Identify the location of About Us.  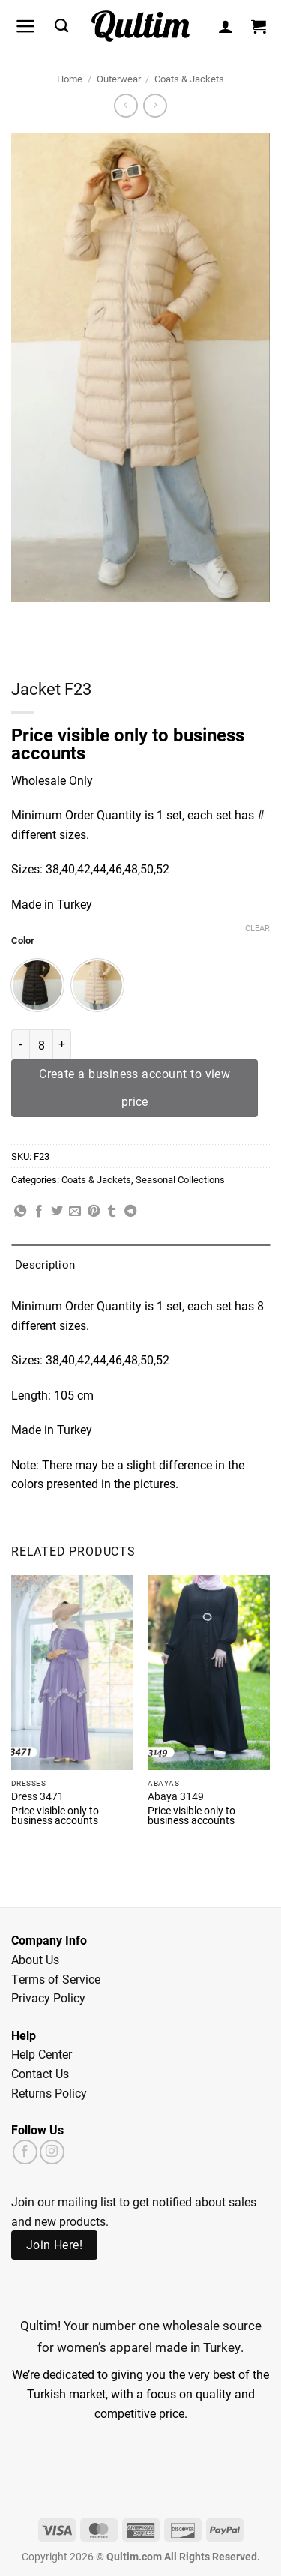
(35, 1959).